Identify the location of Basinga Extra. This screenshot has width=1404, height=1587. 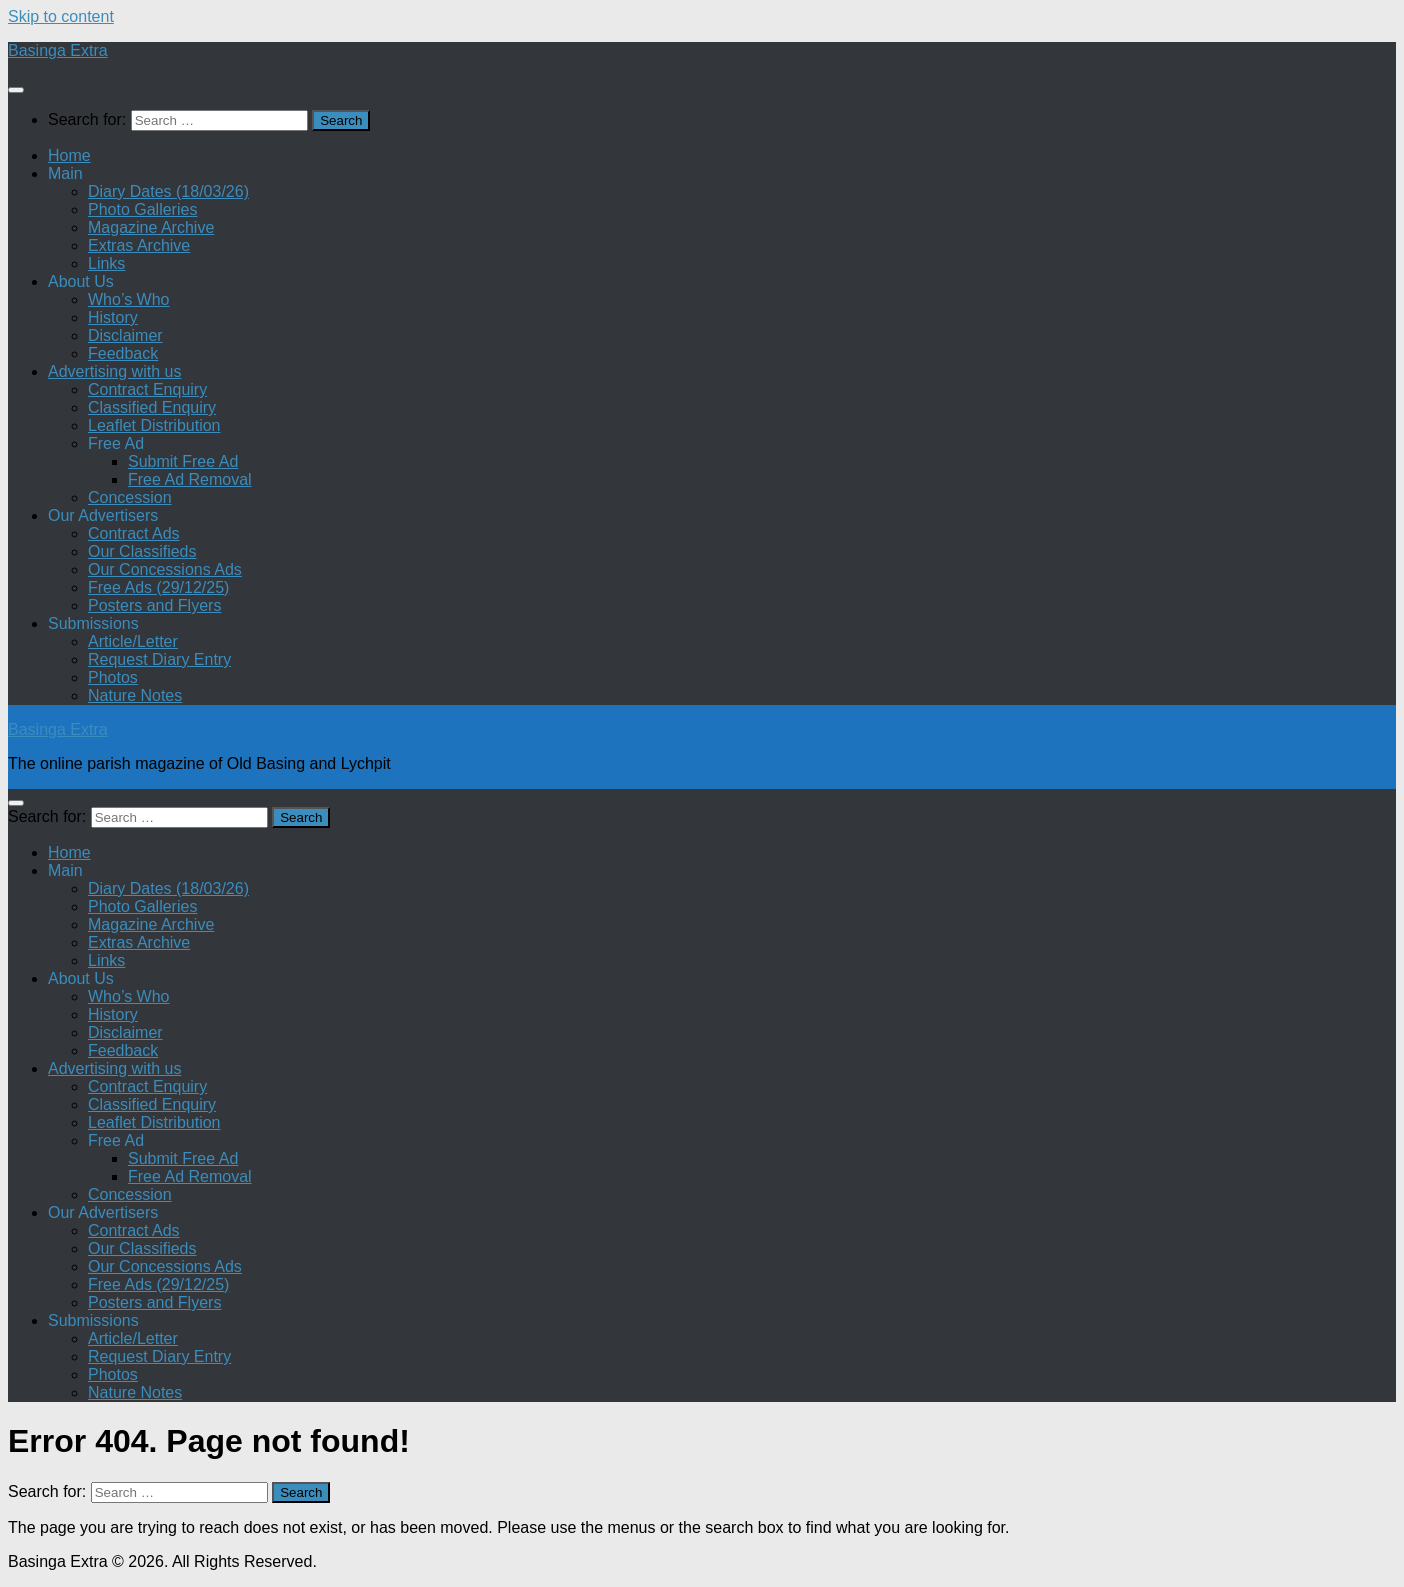
(58, 50).